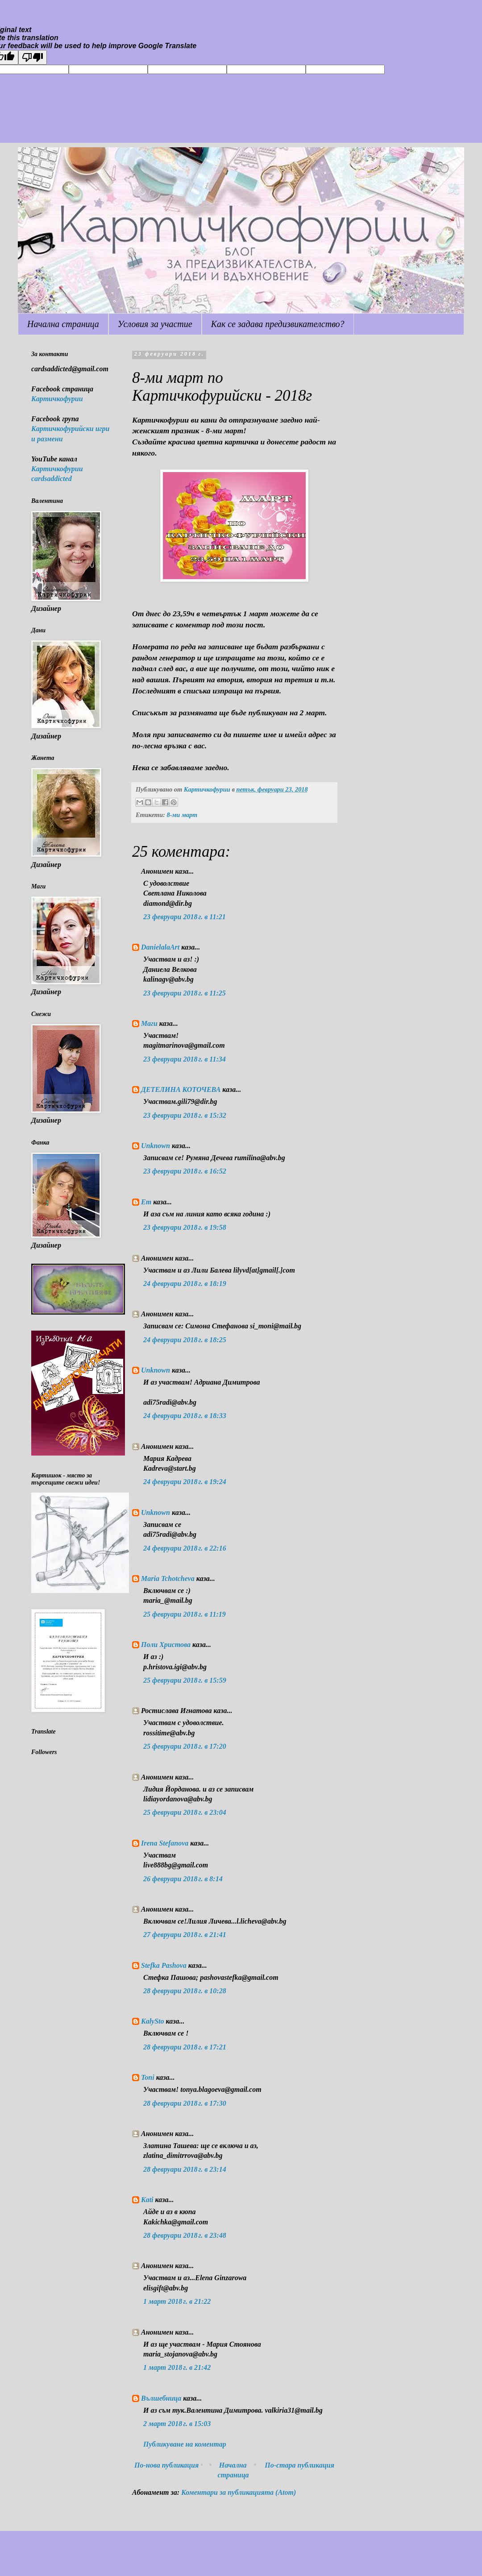 This screenshot has width=482, height=2576. What do you see at coordinates (164, 1843) in the screenshot?
I see `Irena Stefanova` at bounding box center [164, 1843].